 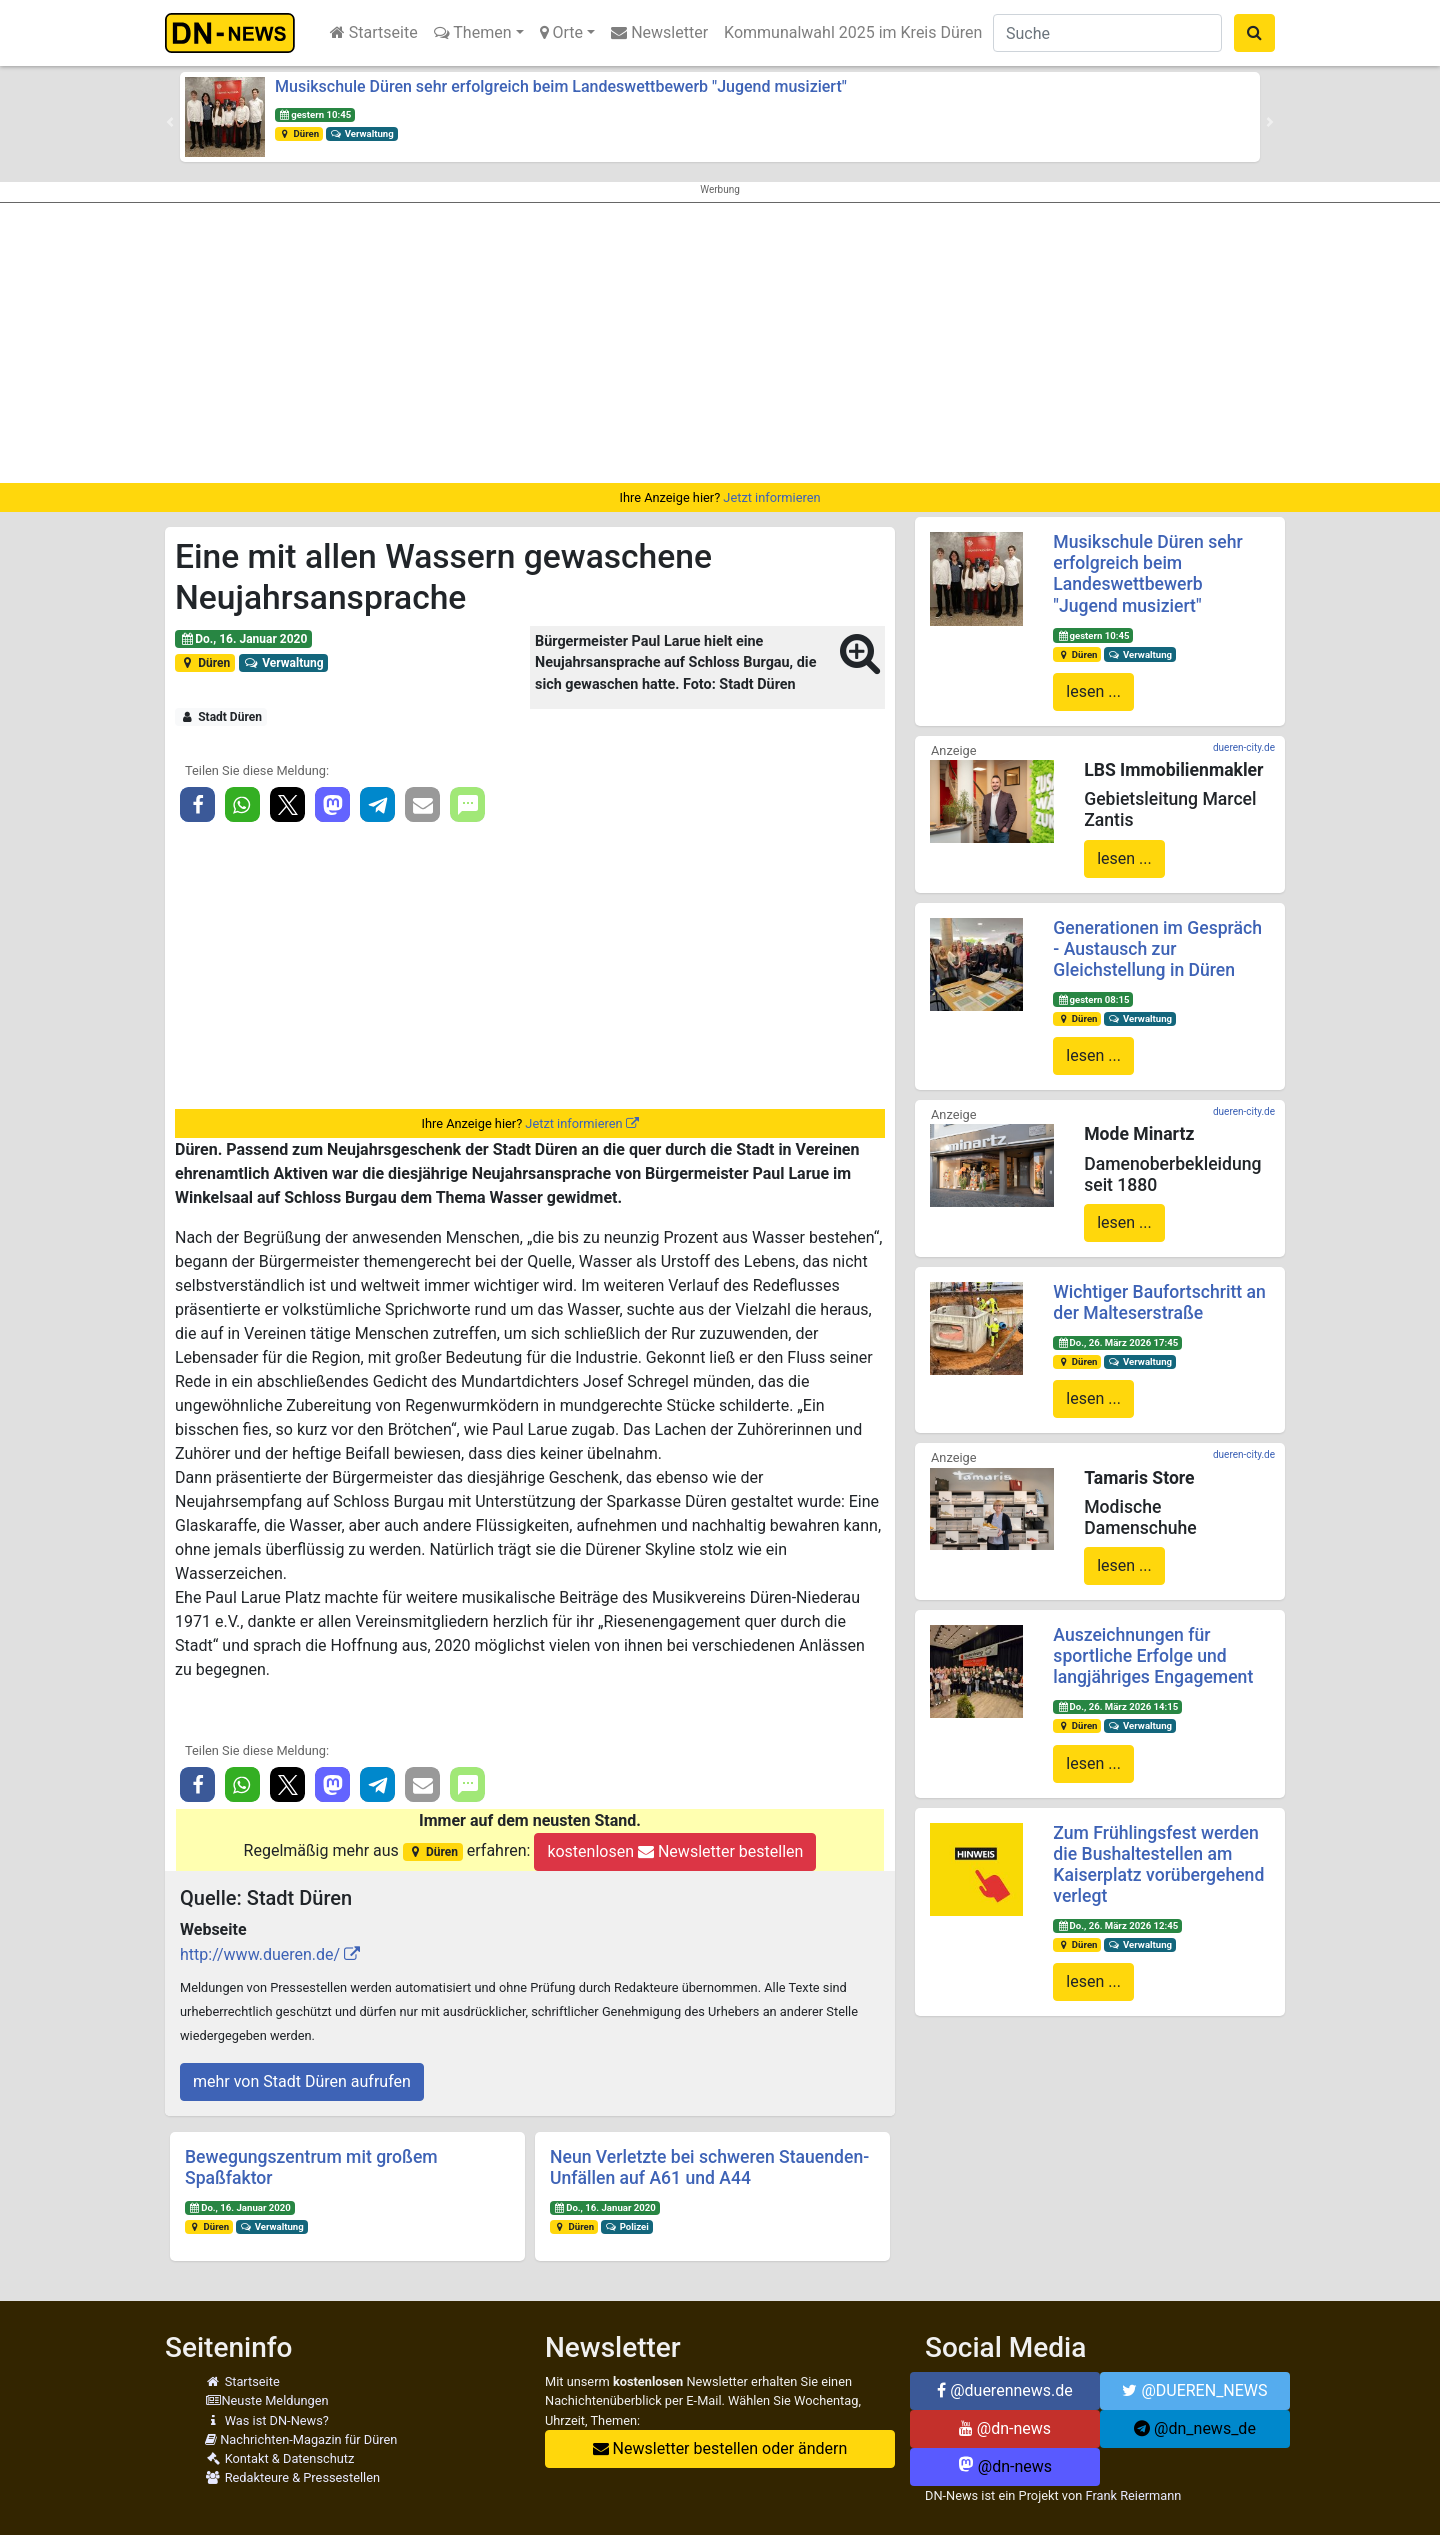 What do you see at coordinates (1158, 1864) in the screenshot?
I see `Zum Frühlingsfest werden die Bushaltestellen am Kaiserplatz vorübergehend verlegt` at bounding box center [1158, 1864].